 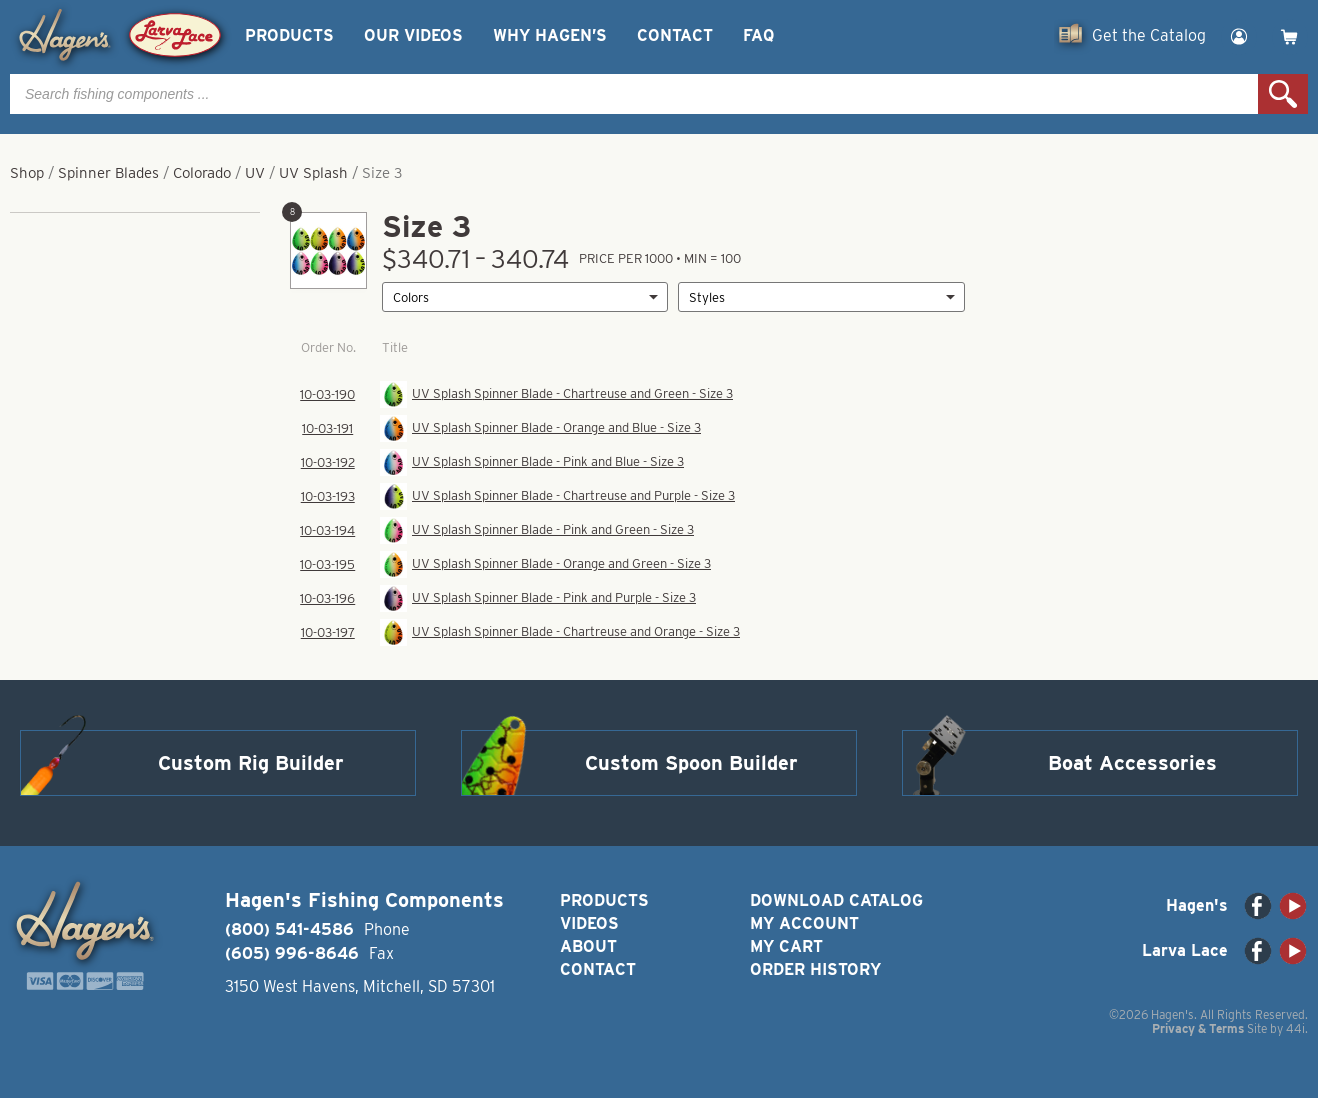 I want to click on Shop, so click(x=27, y=173).